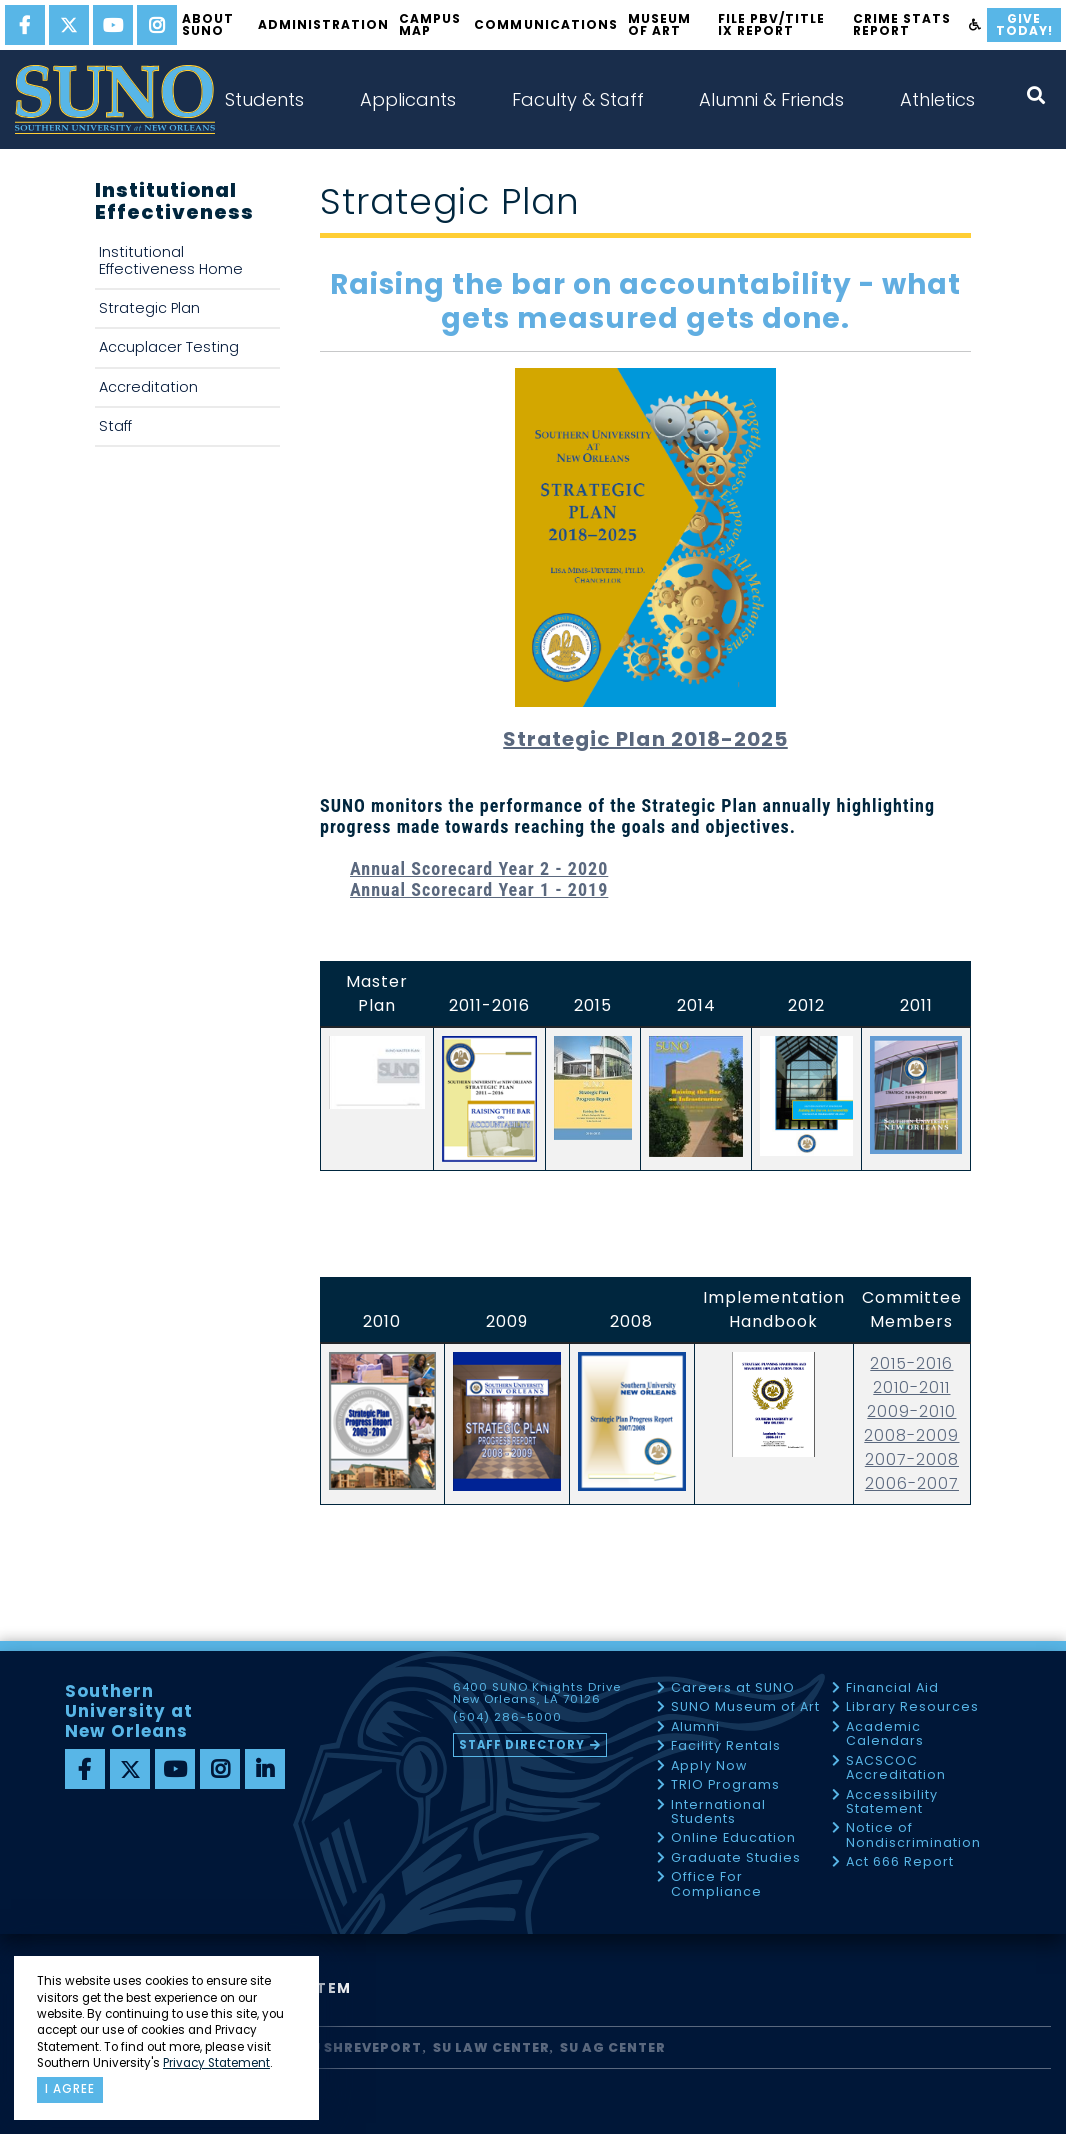  What do you see at coordinates (745, 1707) in the screenshot?
I see `SUNO Museum of Art` at bounding box center [745, 1707].